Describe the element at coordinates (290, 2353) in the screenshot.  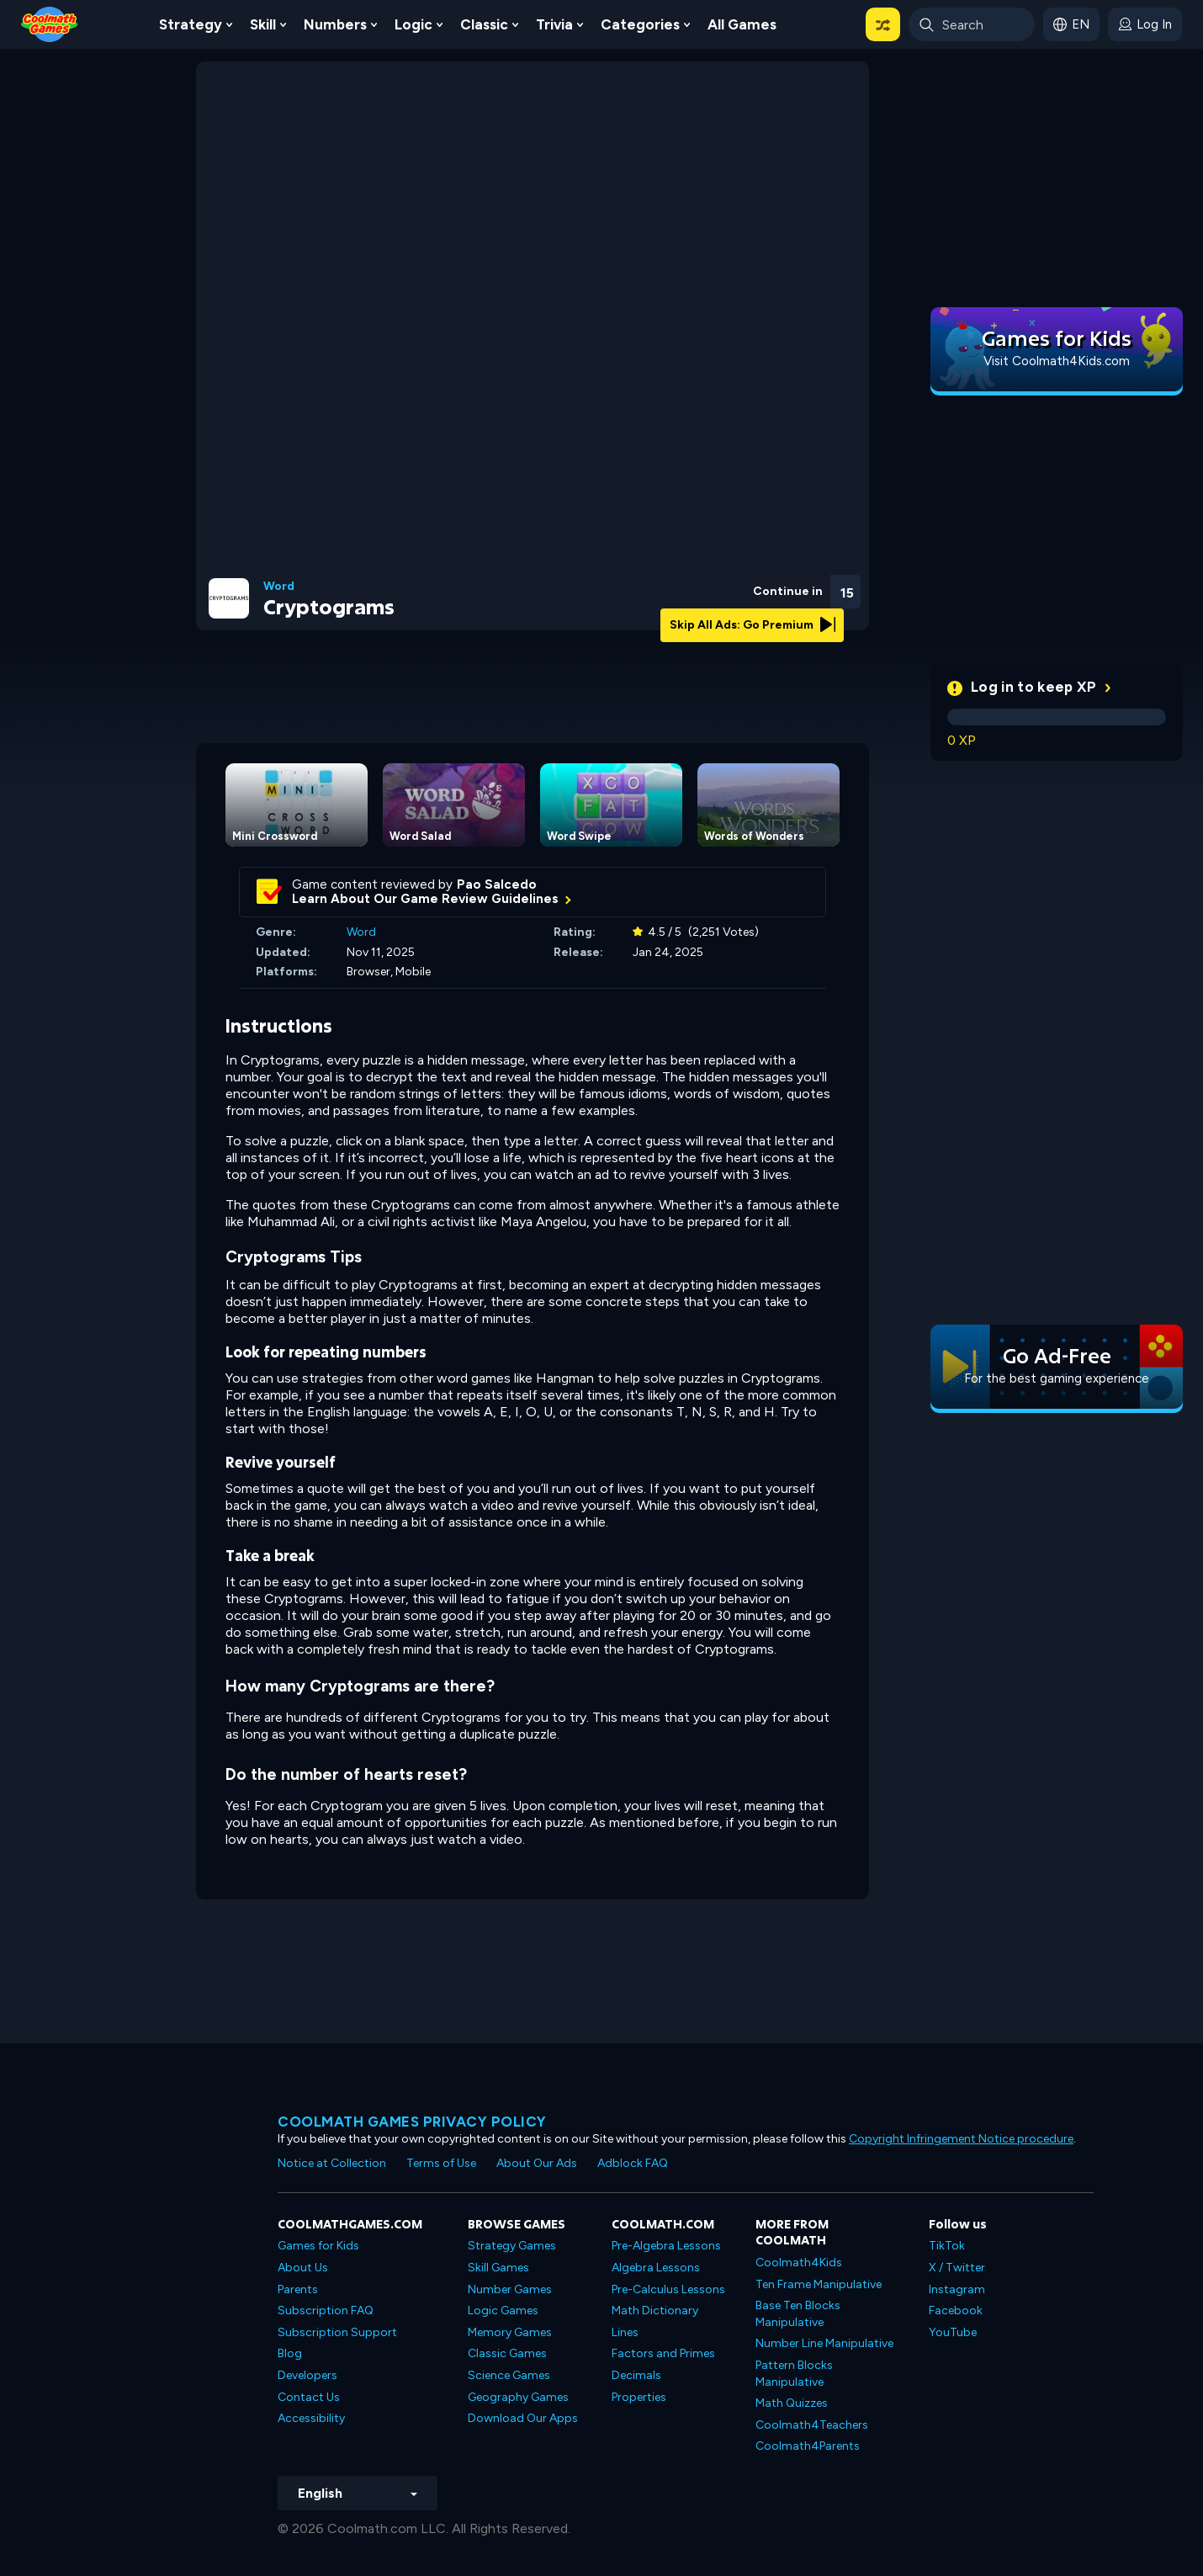
I see `Blog` at that location.